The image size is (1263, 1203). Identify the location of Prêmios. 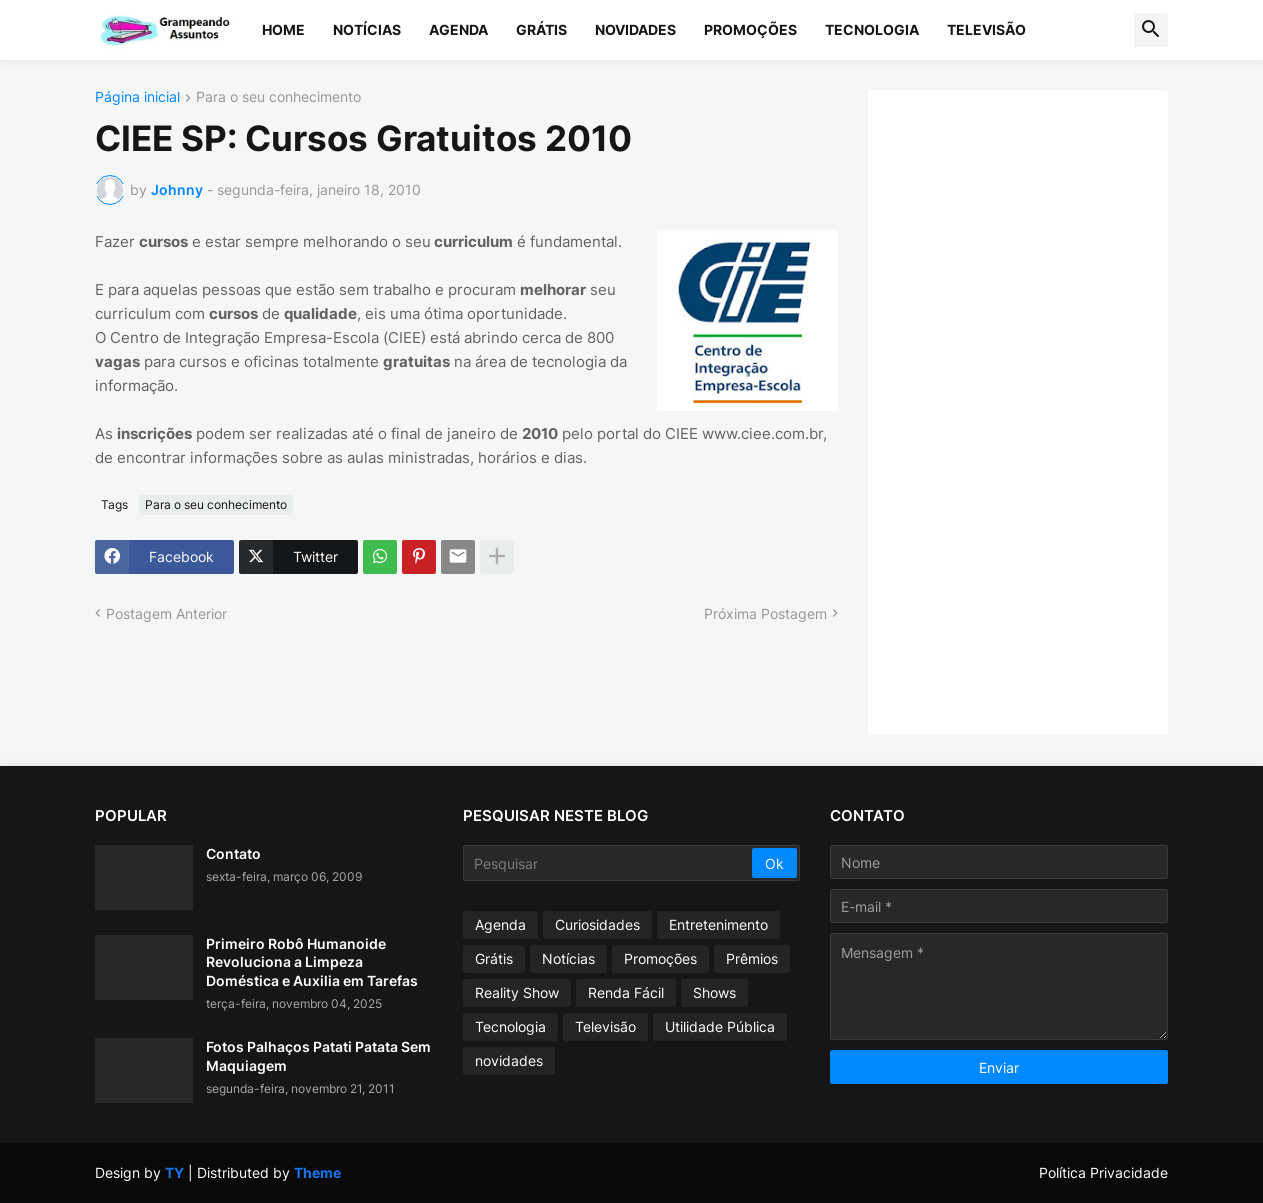
(752, 958).